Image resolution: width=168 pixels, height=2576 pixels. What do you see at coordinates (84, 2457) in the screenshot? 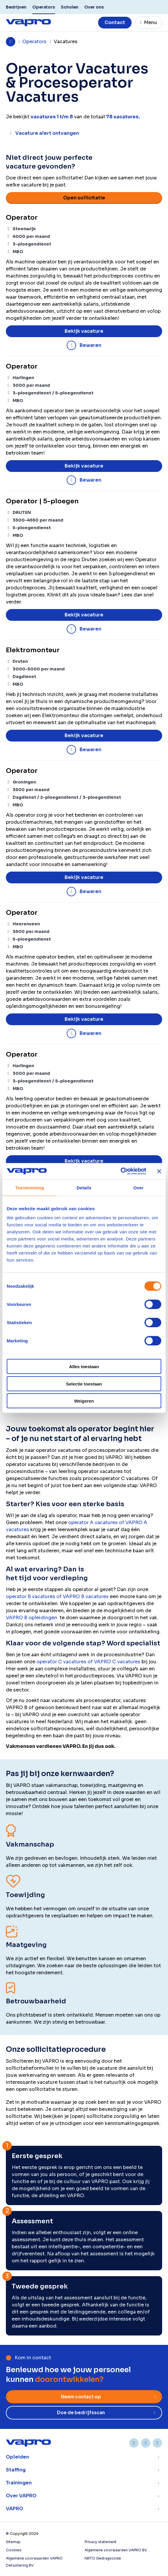
I see `Toon meer` at bounding box center [84, 2457].